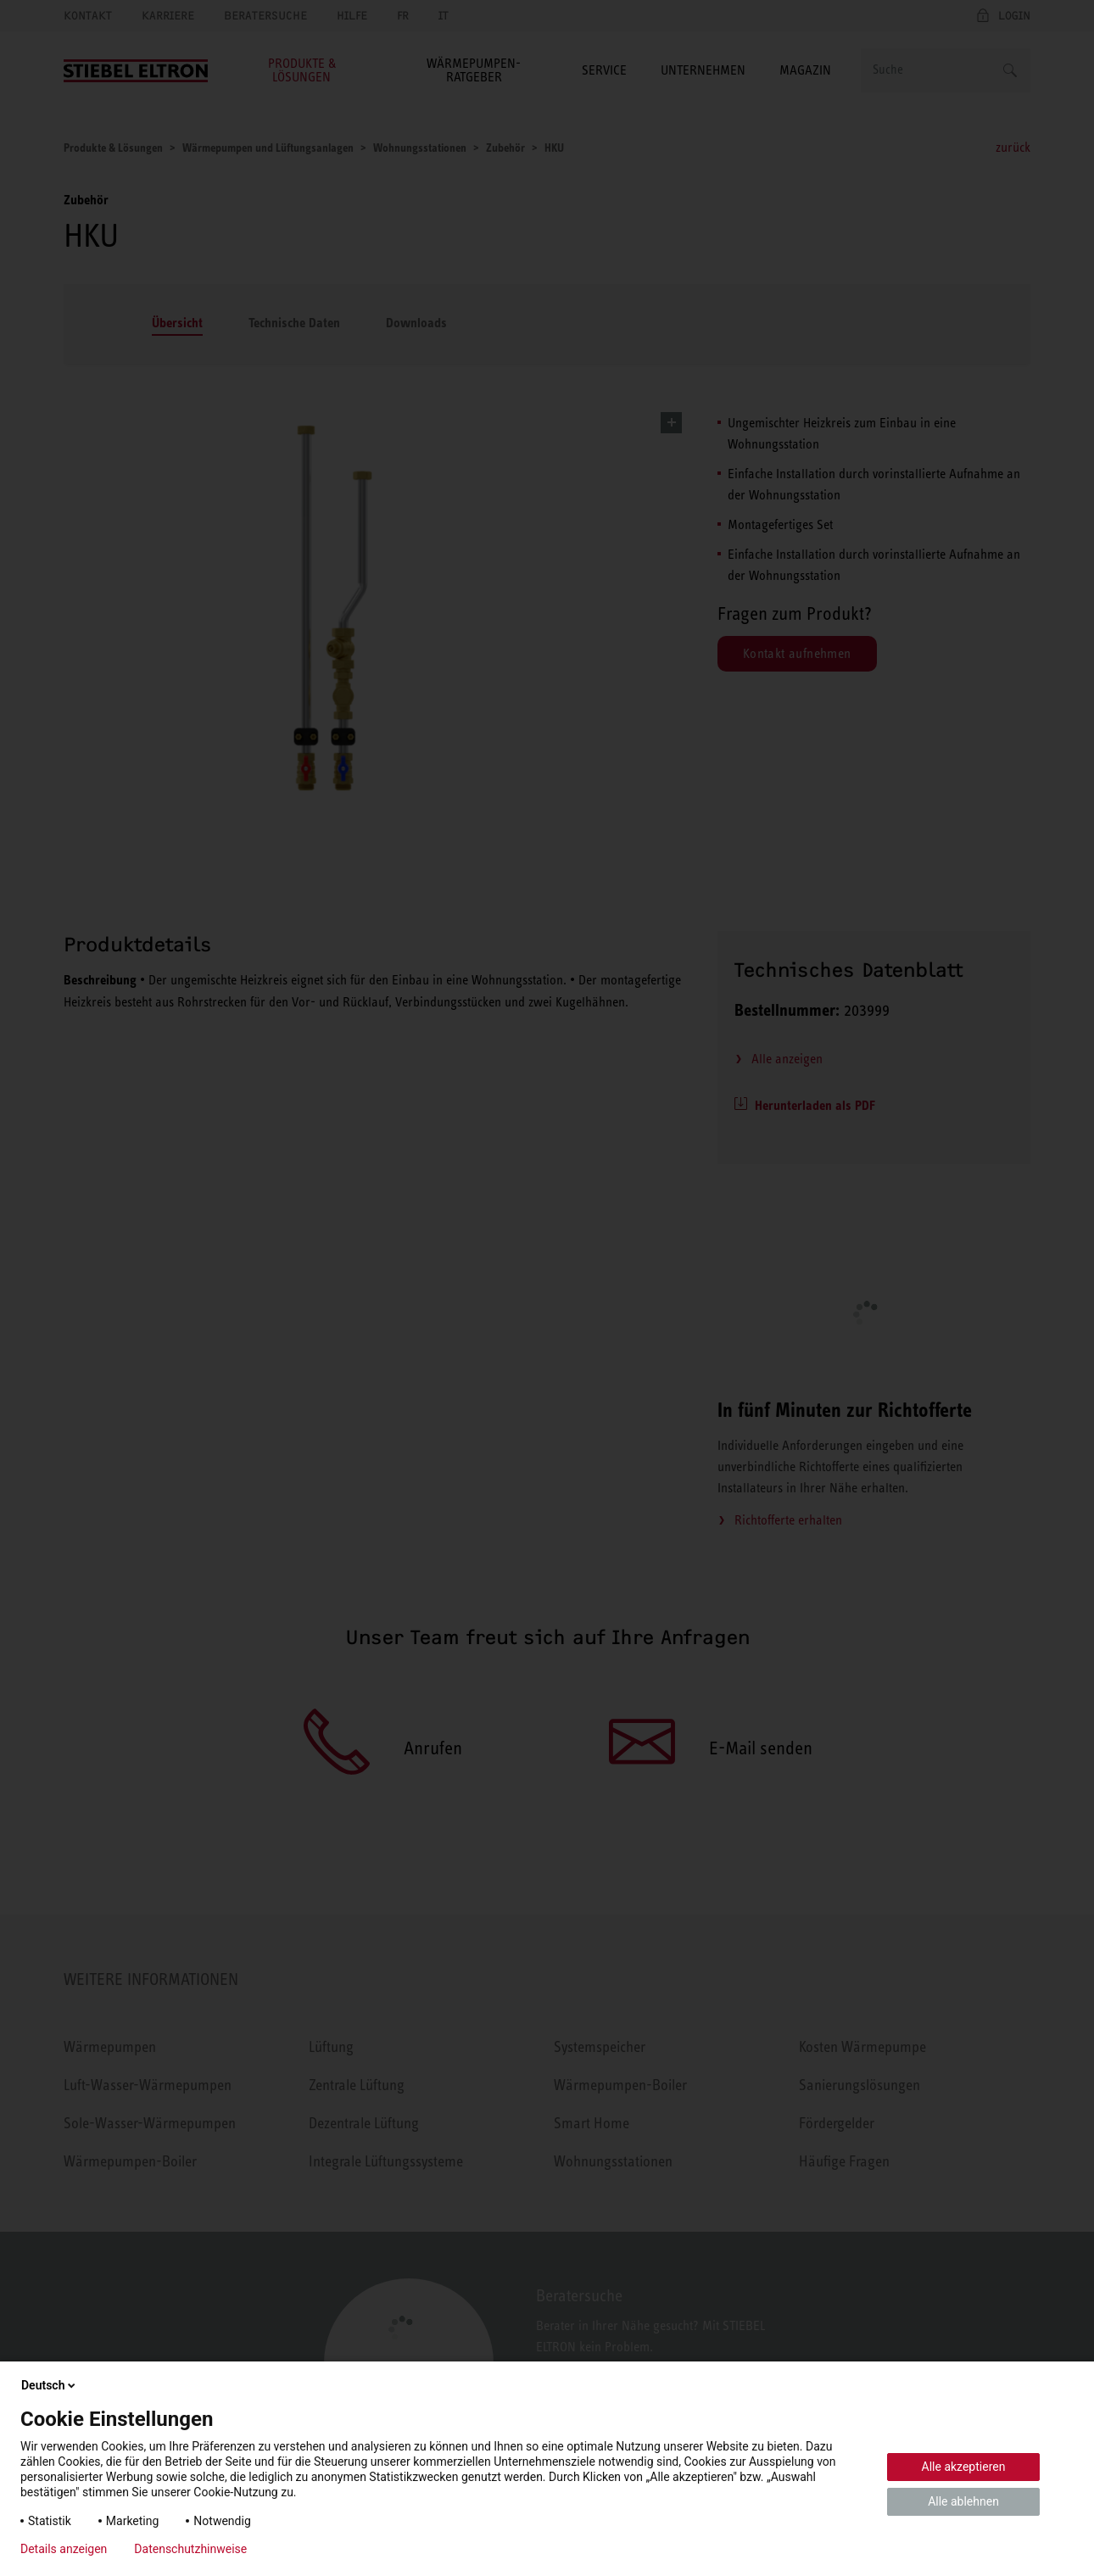  I want to click on Alle akzeptieren, so click(964, 2466).